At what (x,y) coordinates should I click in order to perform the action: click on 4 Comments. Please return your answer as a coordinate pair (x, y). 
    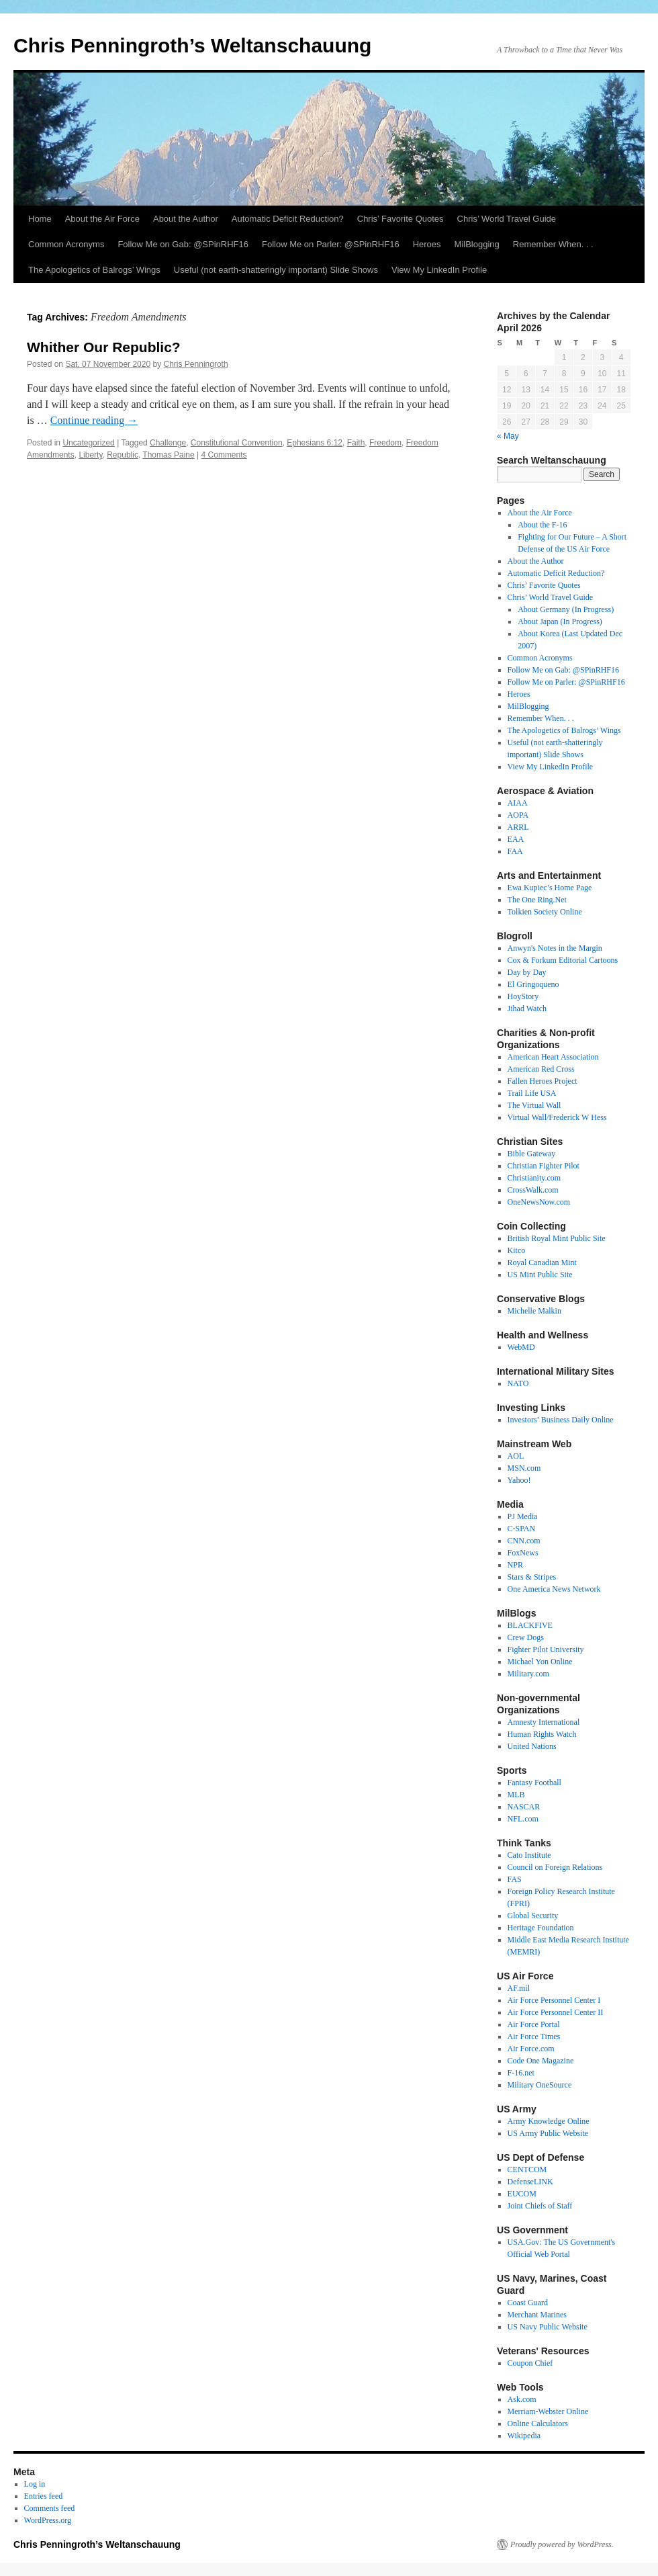
    Looking at the image, I should click on (224, 455).